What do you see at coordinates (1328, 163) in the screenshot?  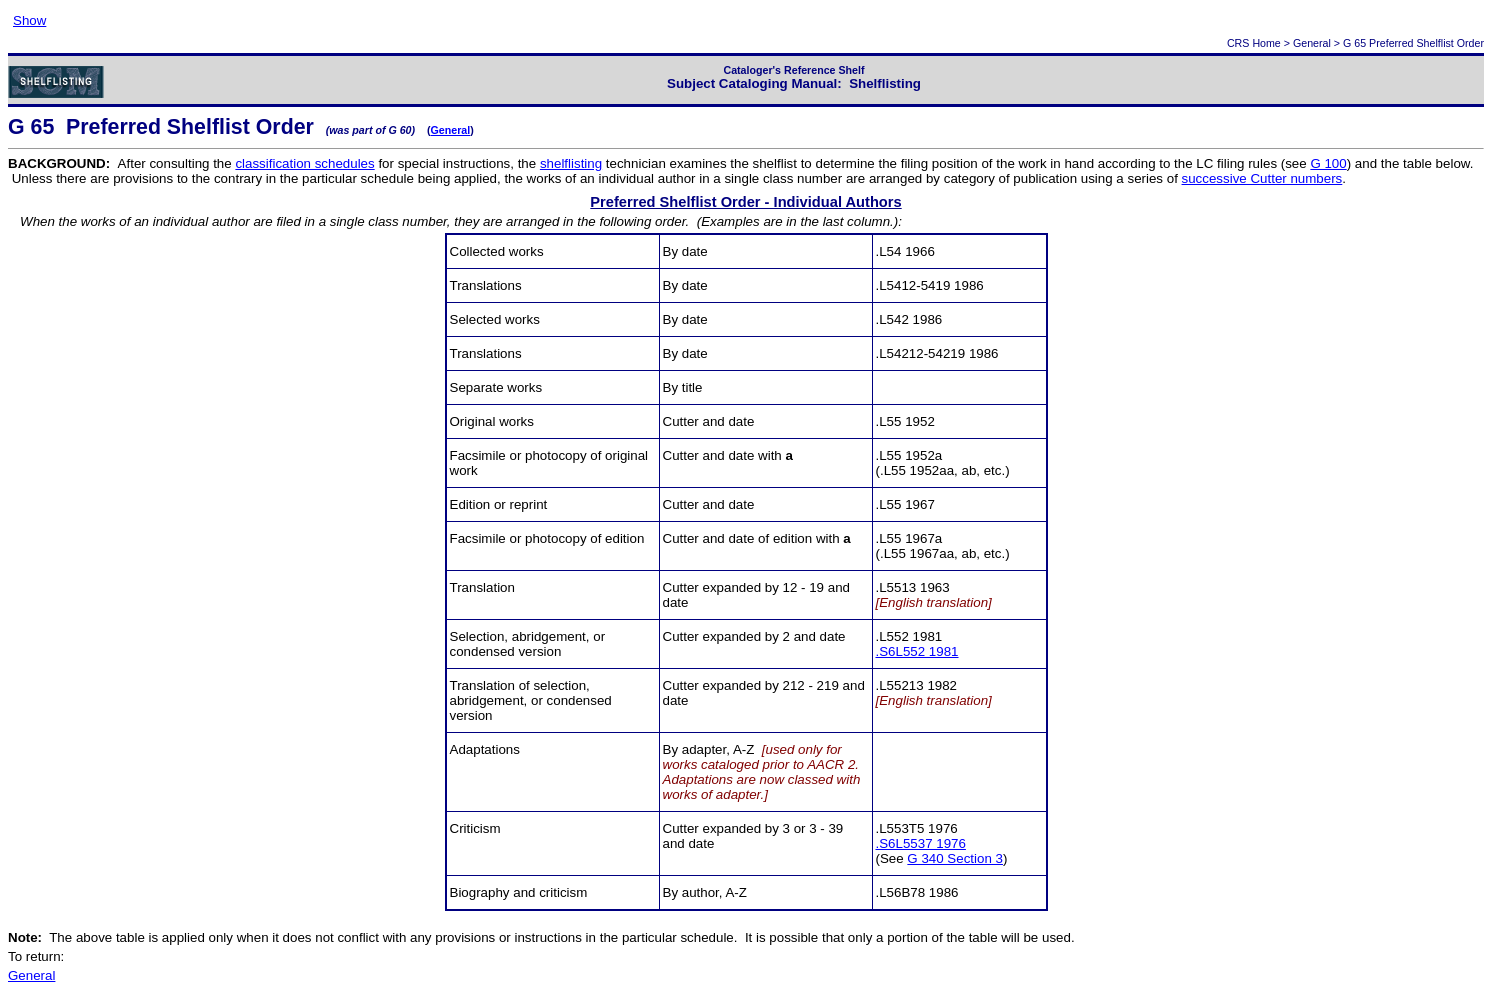 I see `G 100` at bounding box center [1328, 163].